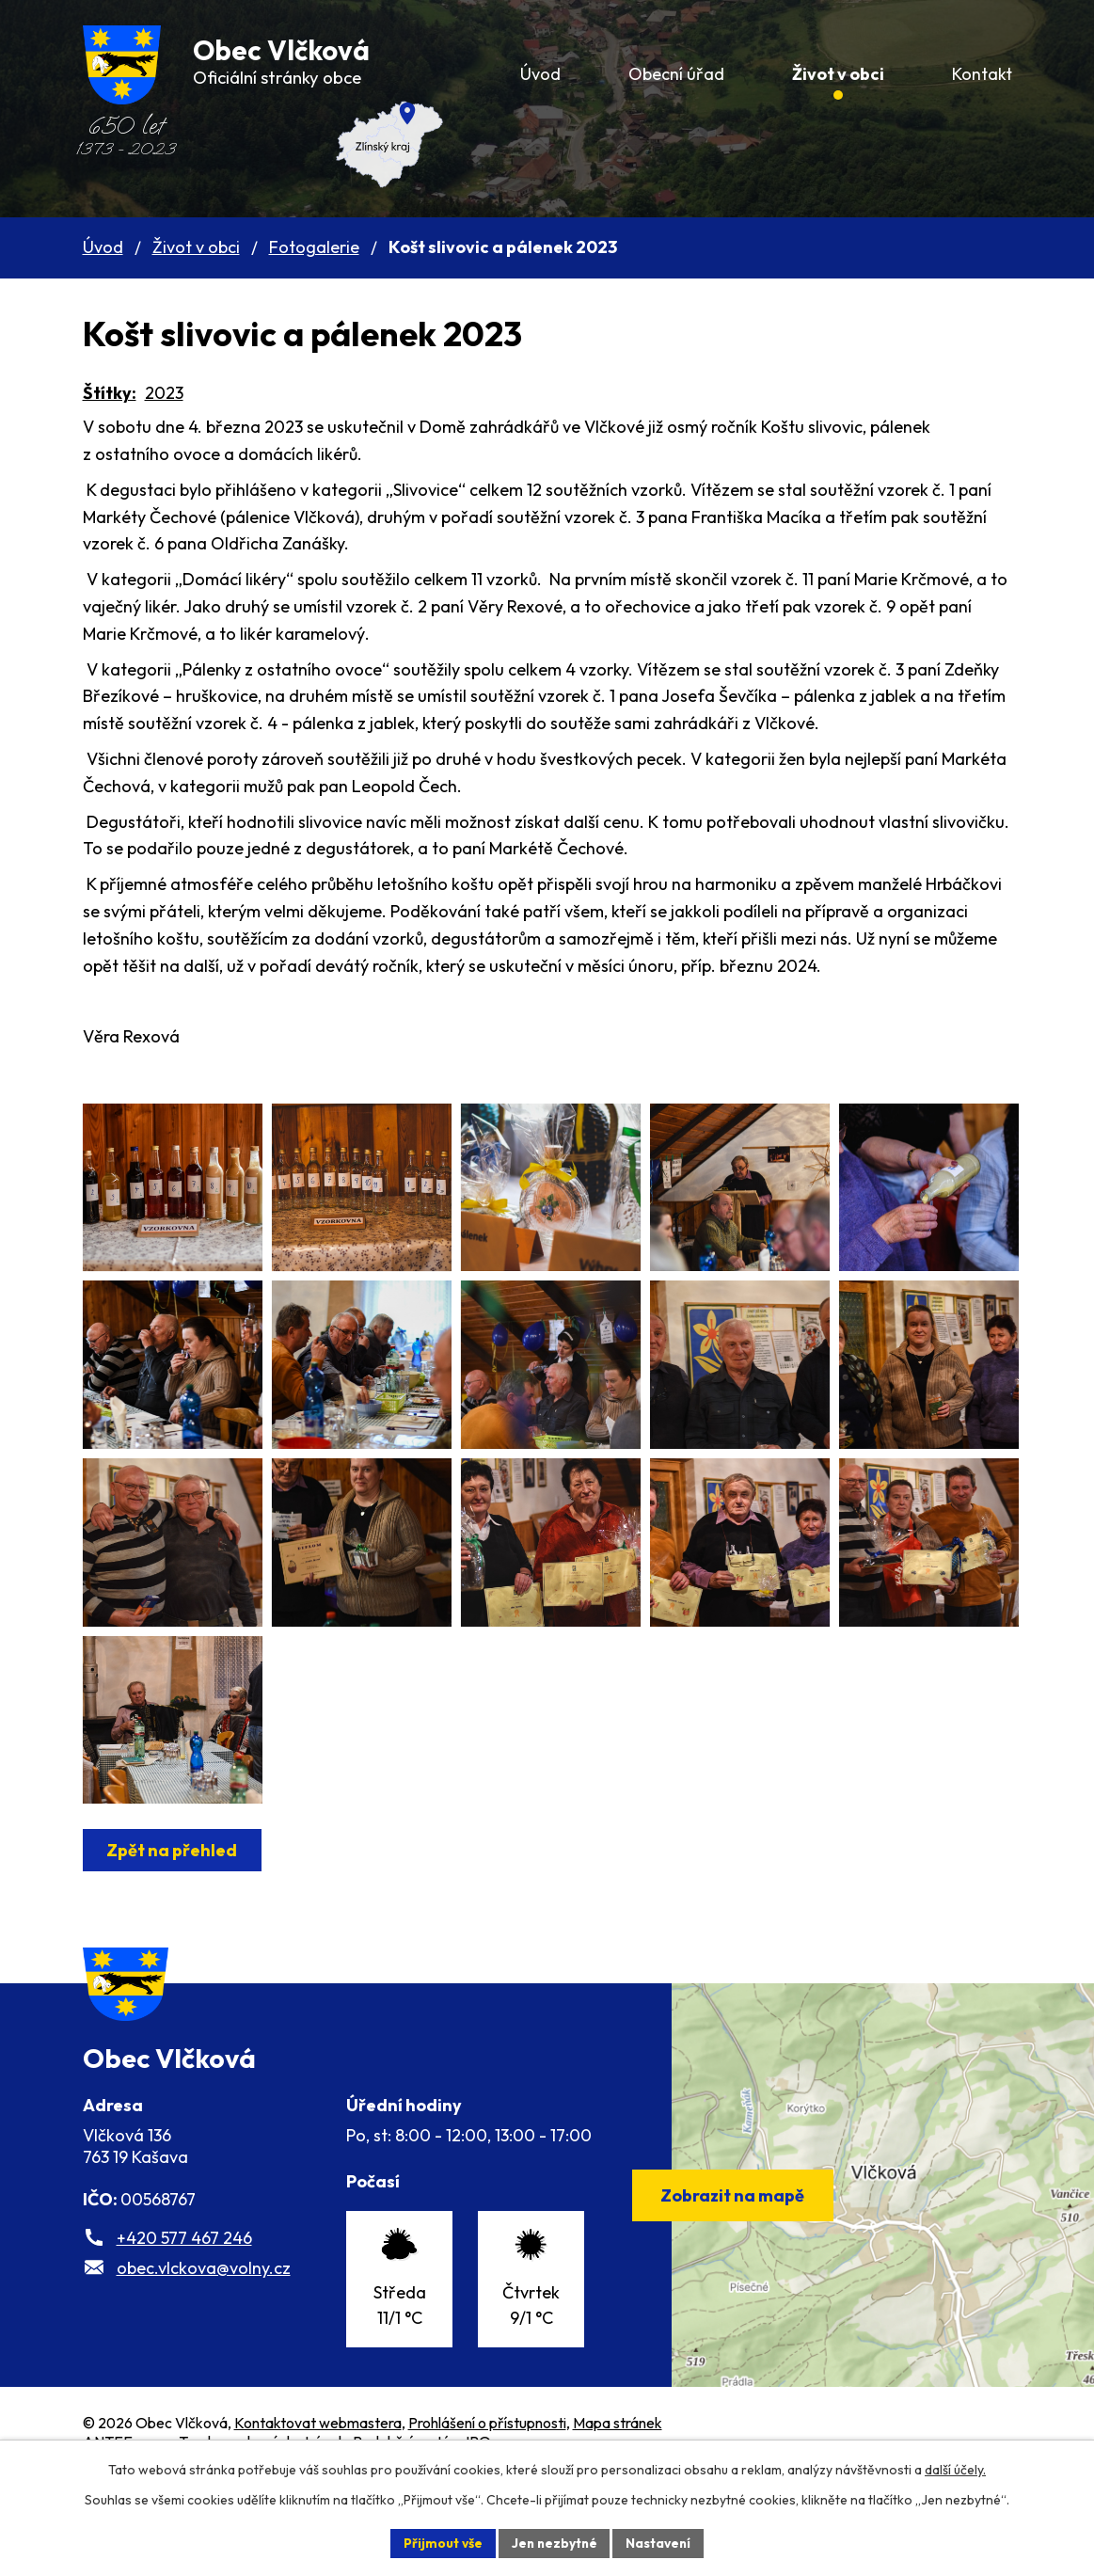  What do you see at coordinates (184, 2334) in the screenshot?
I see `+420 577 467 246` at bounding box center [184, 2334].